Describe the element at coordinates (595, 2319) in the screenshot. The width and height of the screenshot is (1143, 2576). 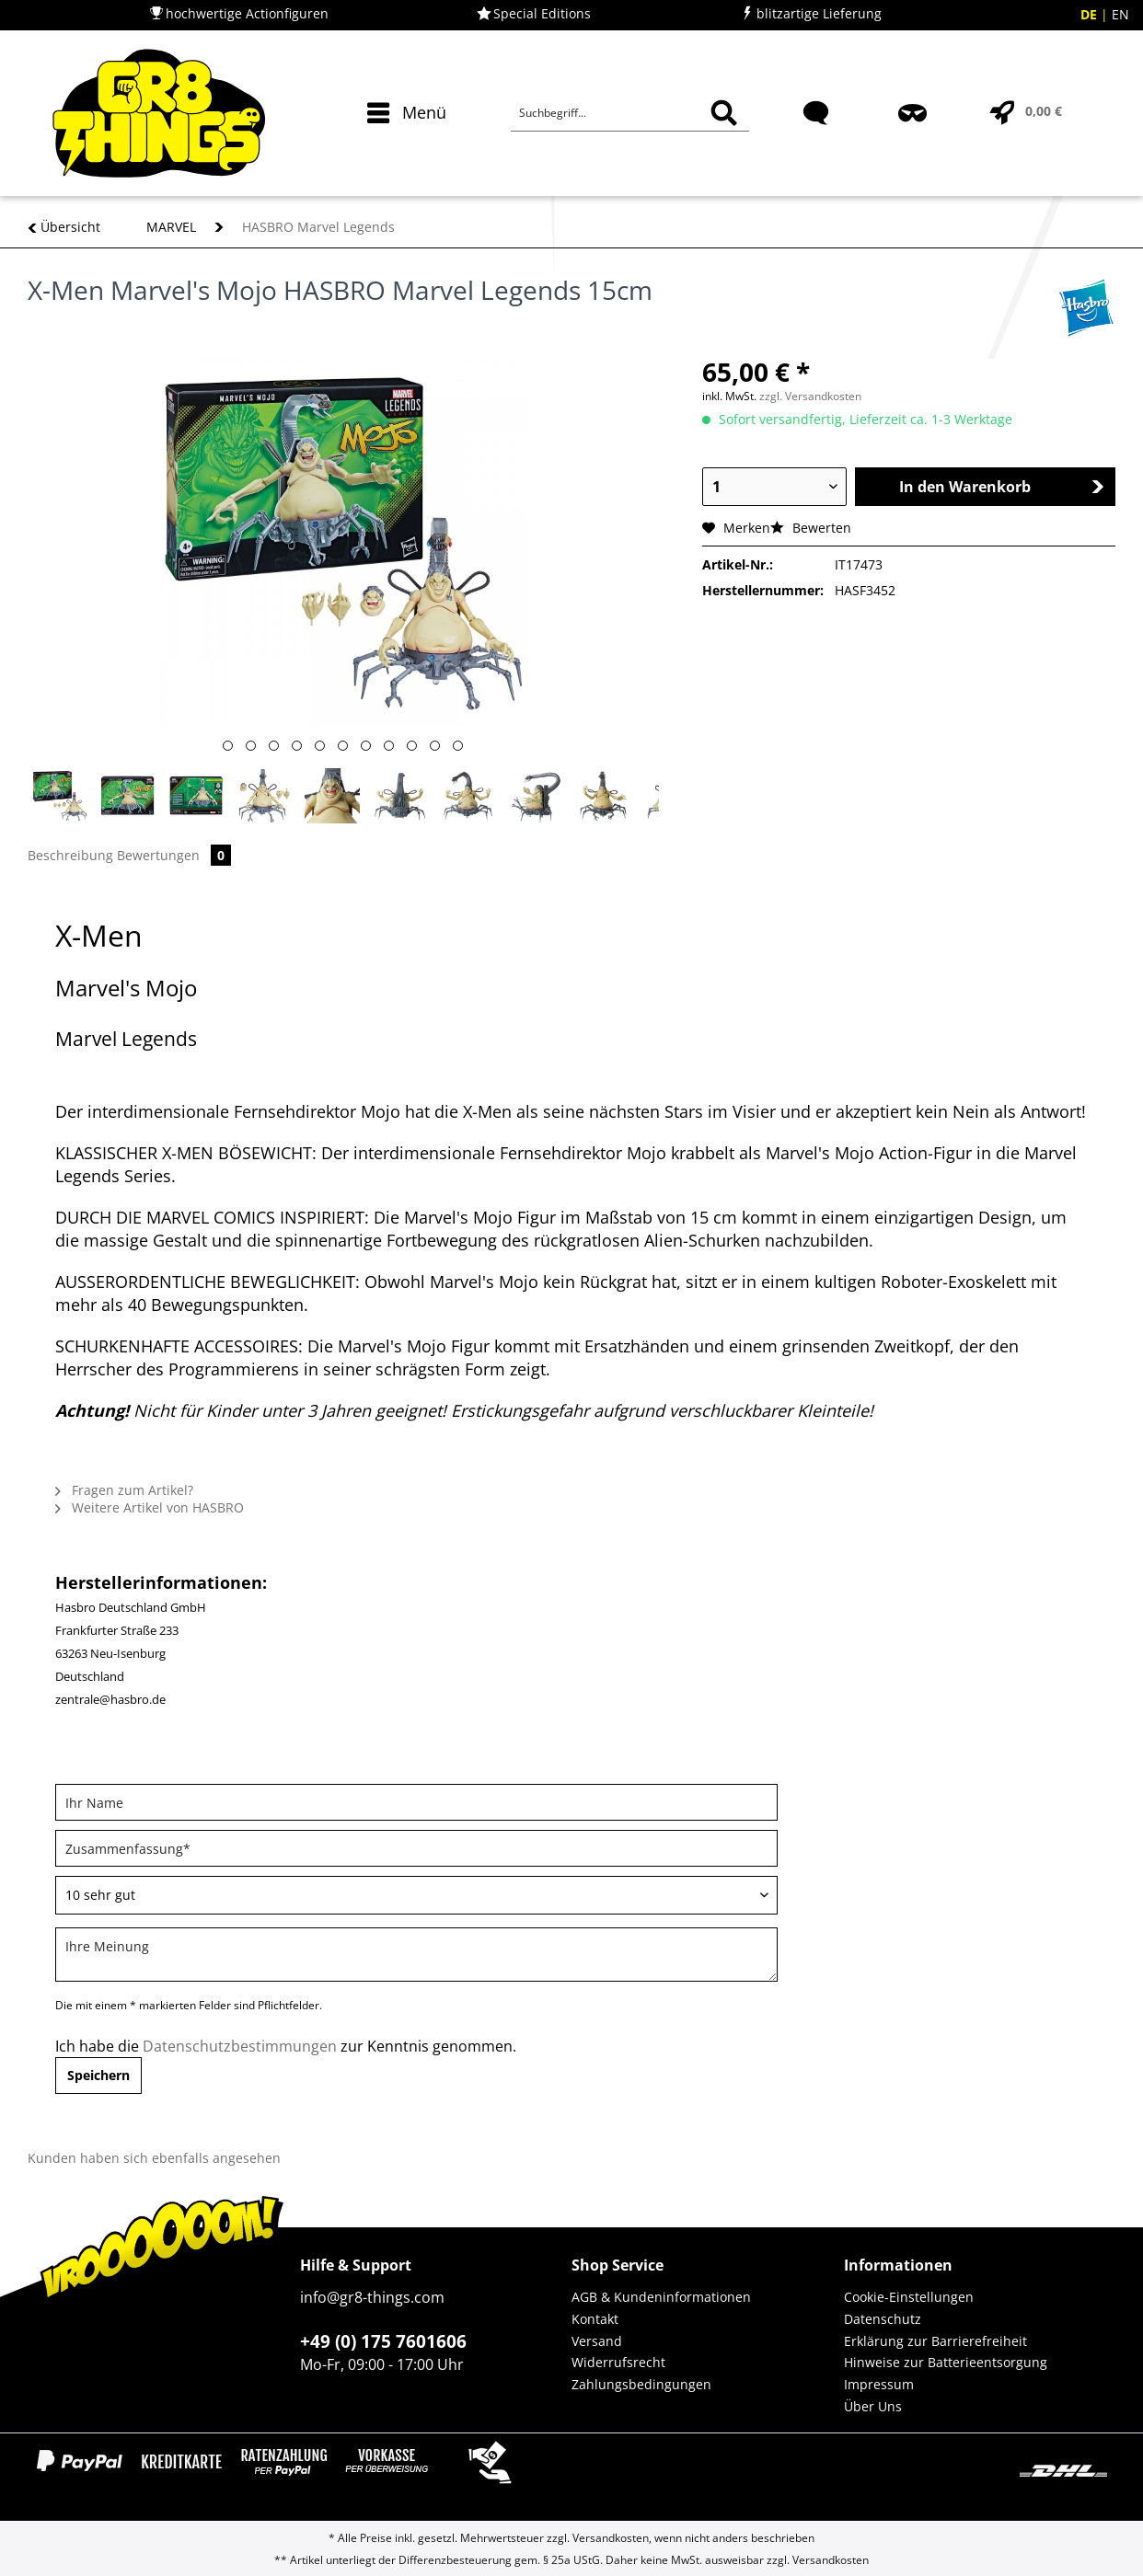
I see `Kontakt` at that location.